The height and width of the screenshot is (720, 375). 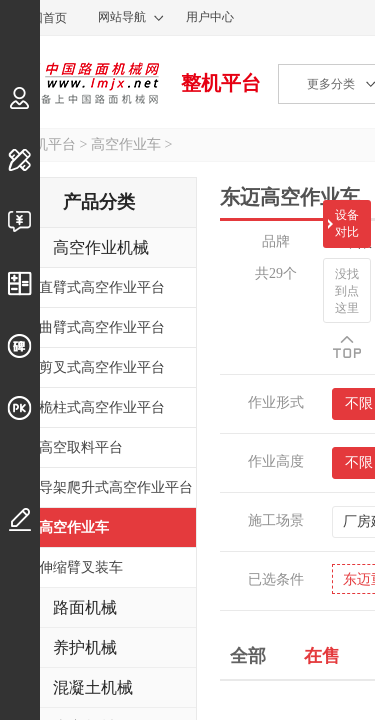 What do you see at coordinates (93, 687) in the screenshot?
I see `混凝土机械` at bounding box center [93, 687].